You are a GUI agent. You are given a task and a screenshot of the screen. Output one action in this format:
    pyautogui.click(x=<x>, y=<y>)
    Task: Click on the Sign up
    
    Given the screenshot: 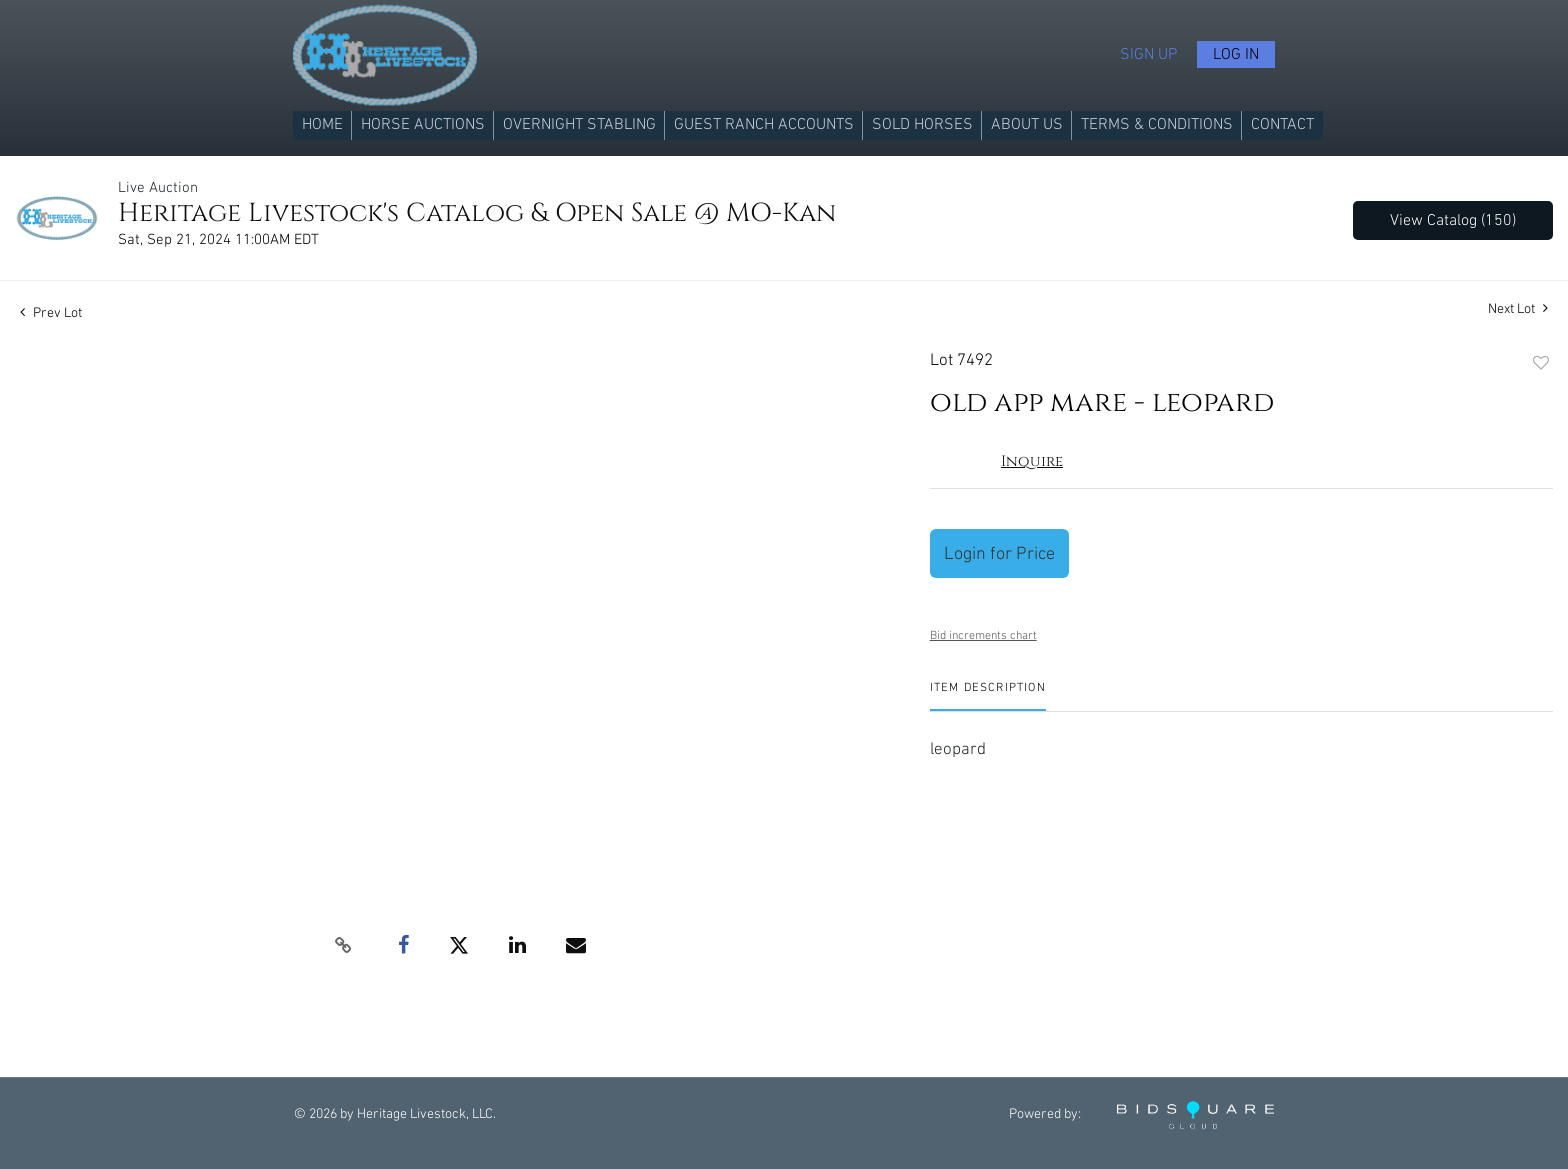 What is the action you would take?
    pyautogui.click(x=1148, y=54)
    